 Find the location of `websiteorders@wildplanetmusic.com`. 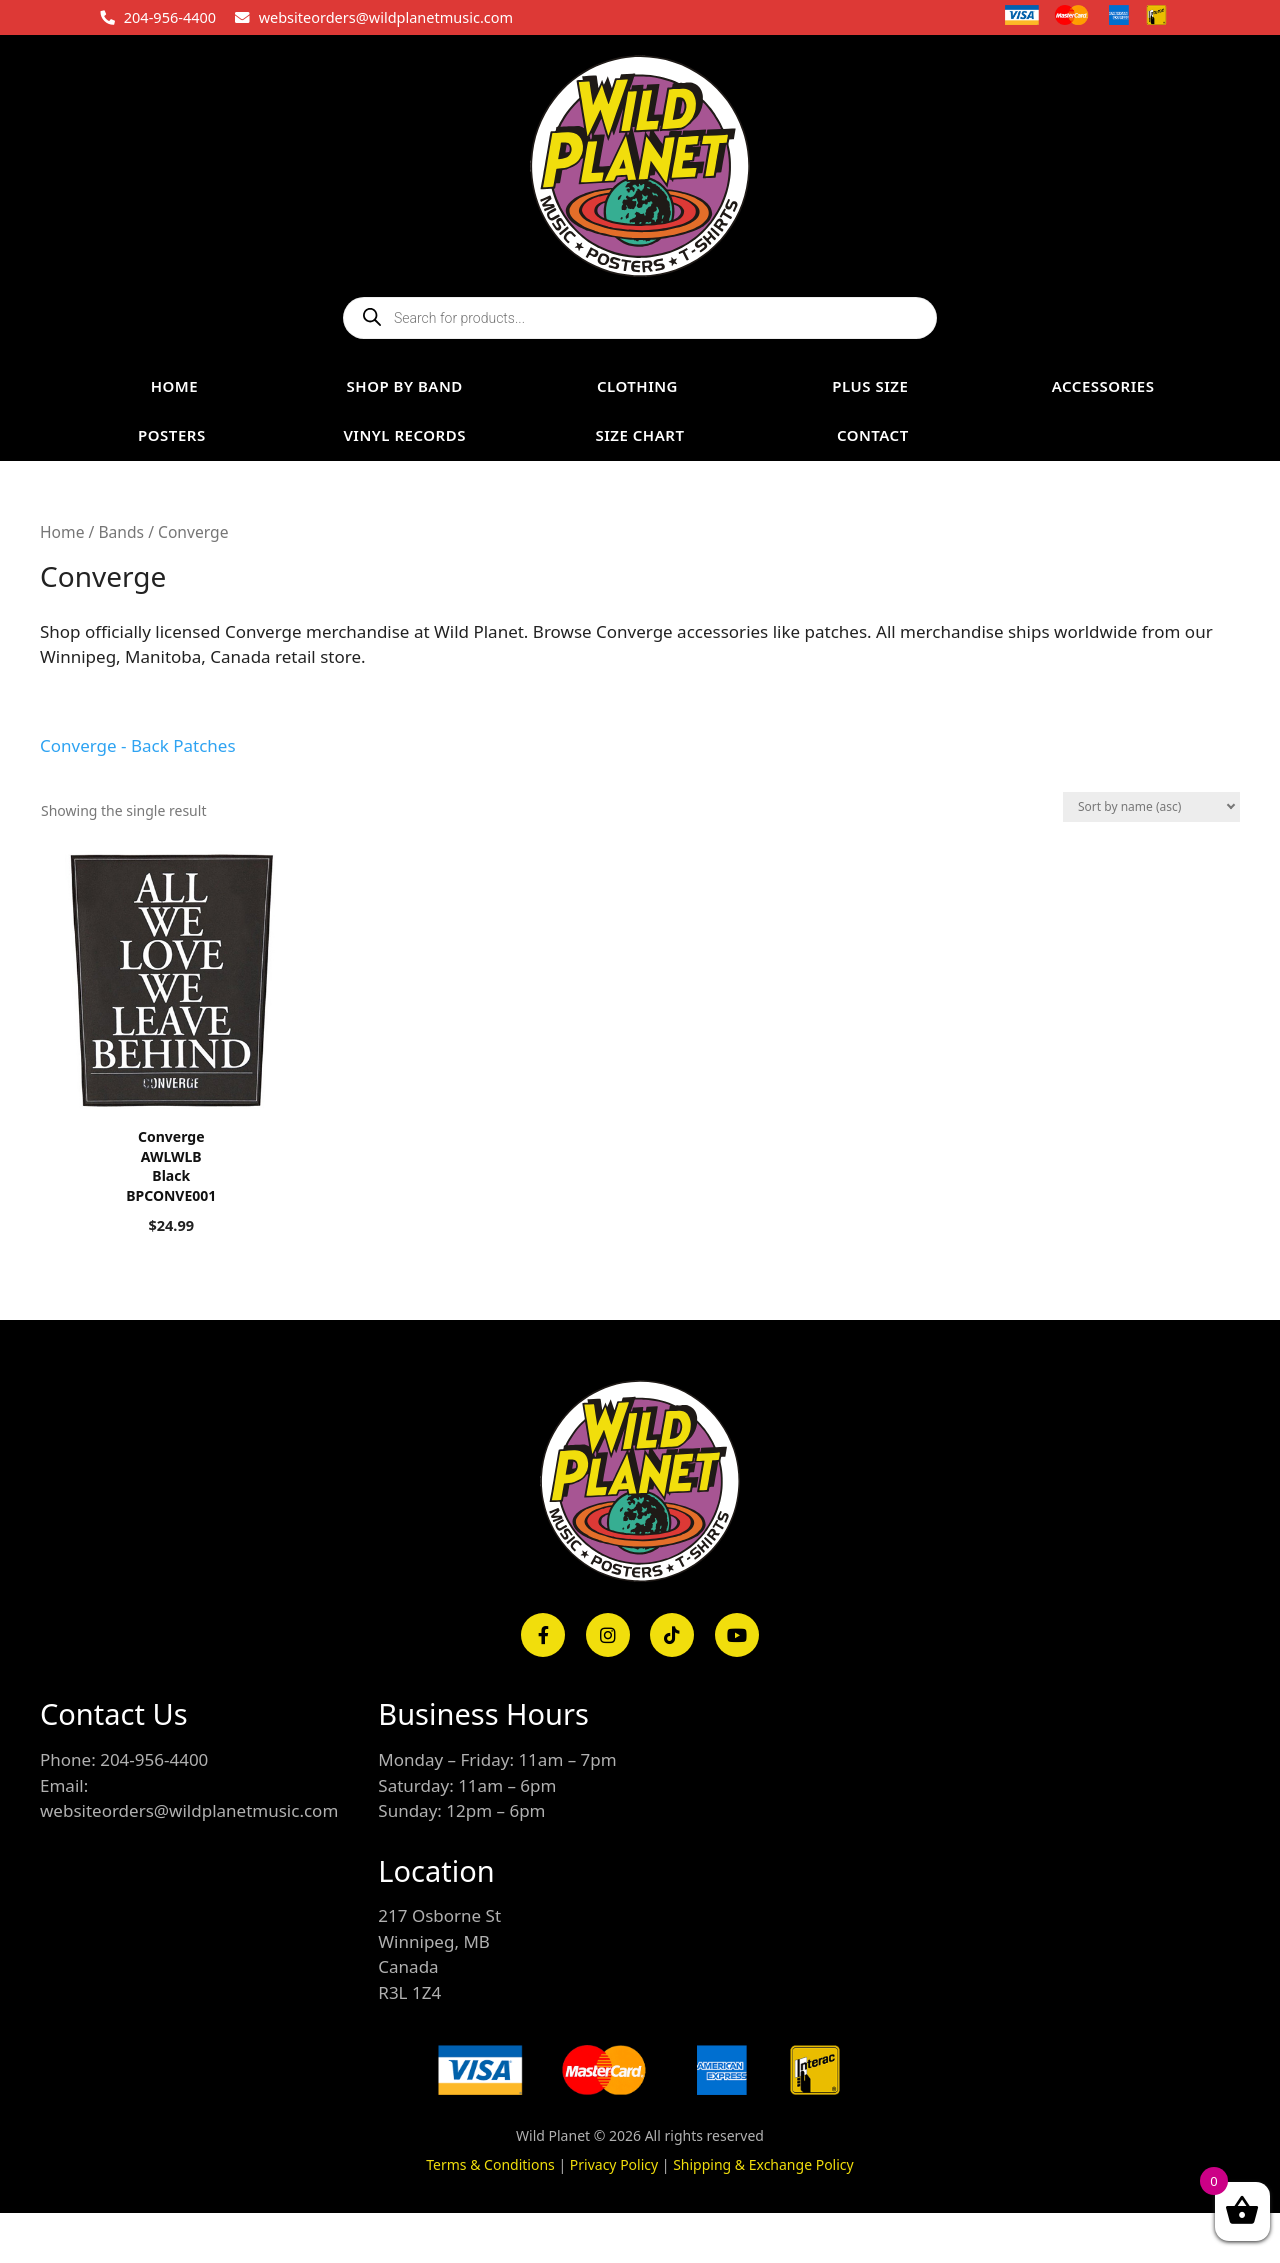

websiteorders@wildplanetmusic.com is located at coordinates (386, 17).